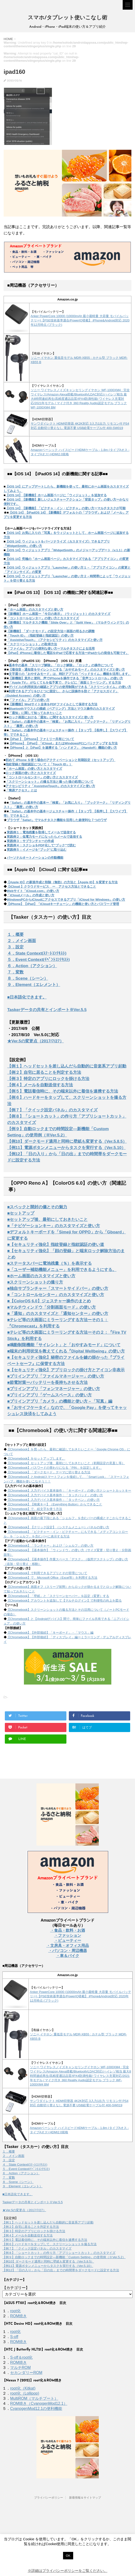  What do you see at coordinates (66, 1351) in the screenshot?
I see `■端末の利用状況を教えてくれる『Digital Wellbeing』の使い方` at bounding box center [66, 1351].